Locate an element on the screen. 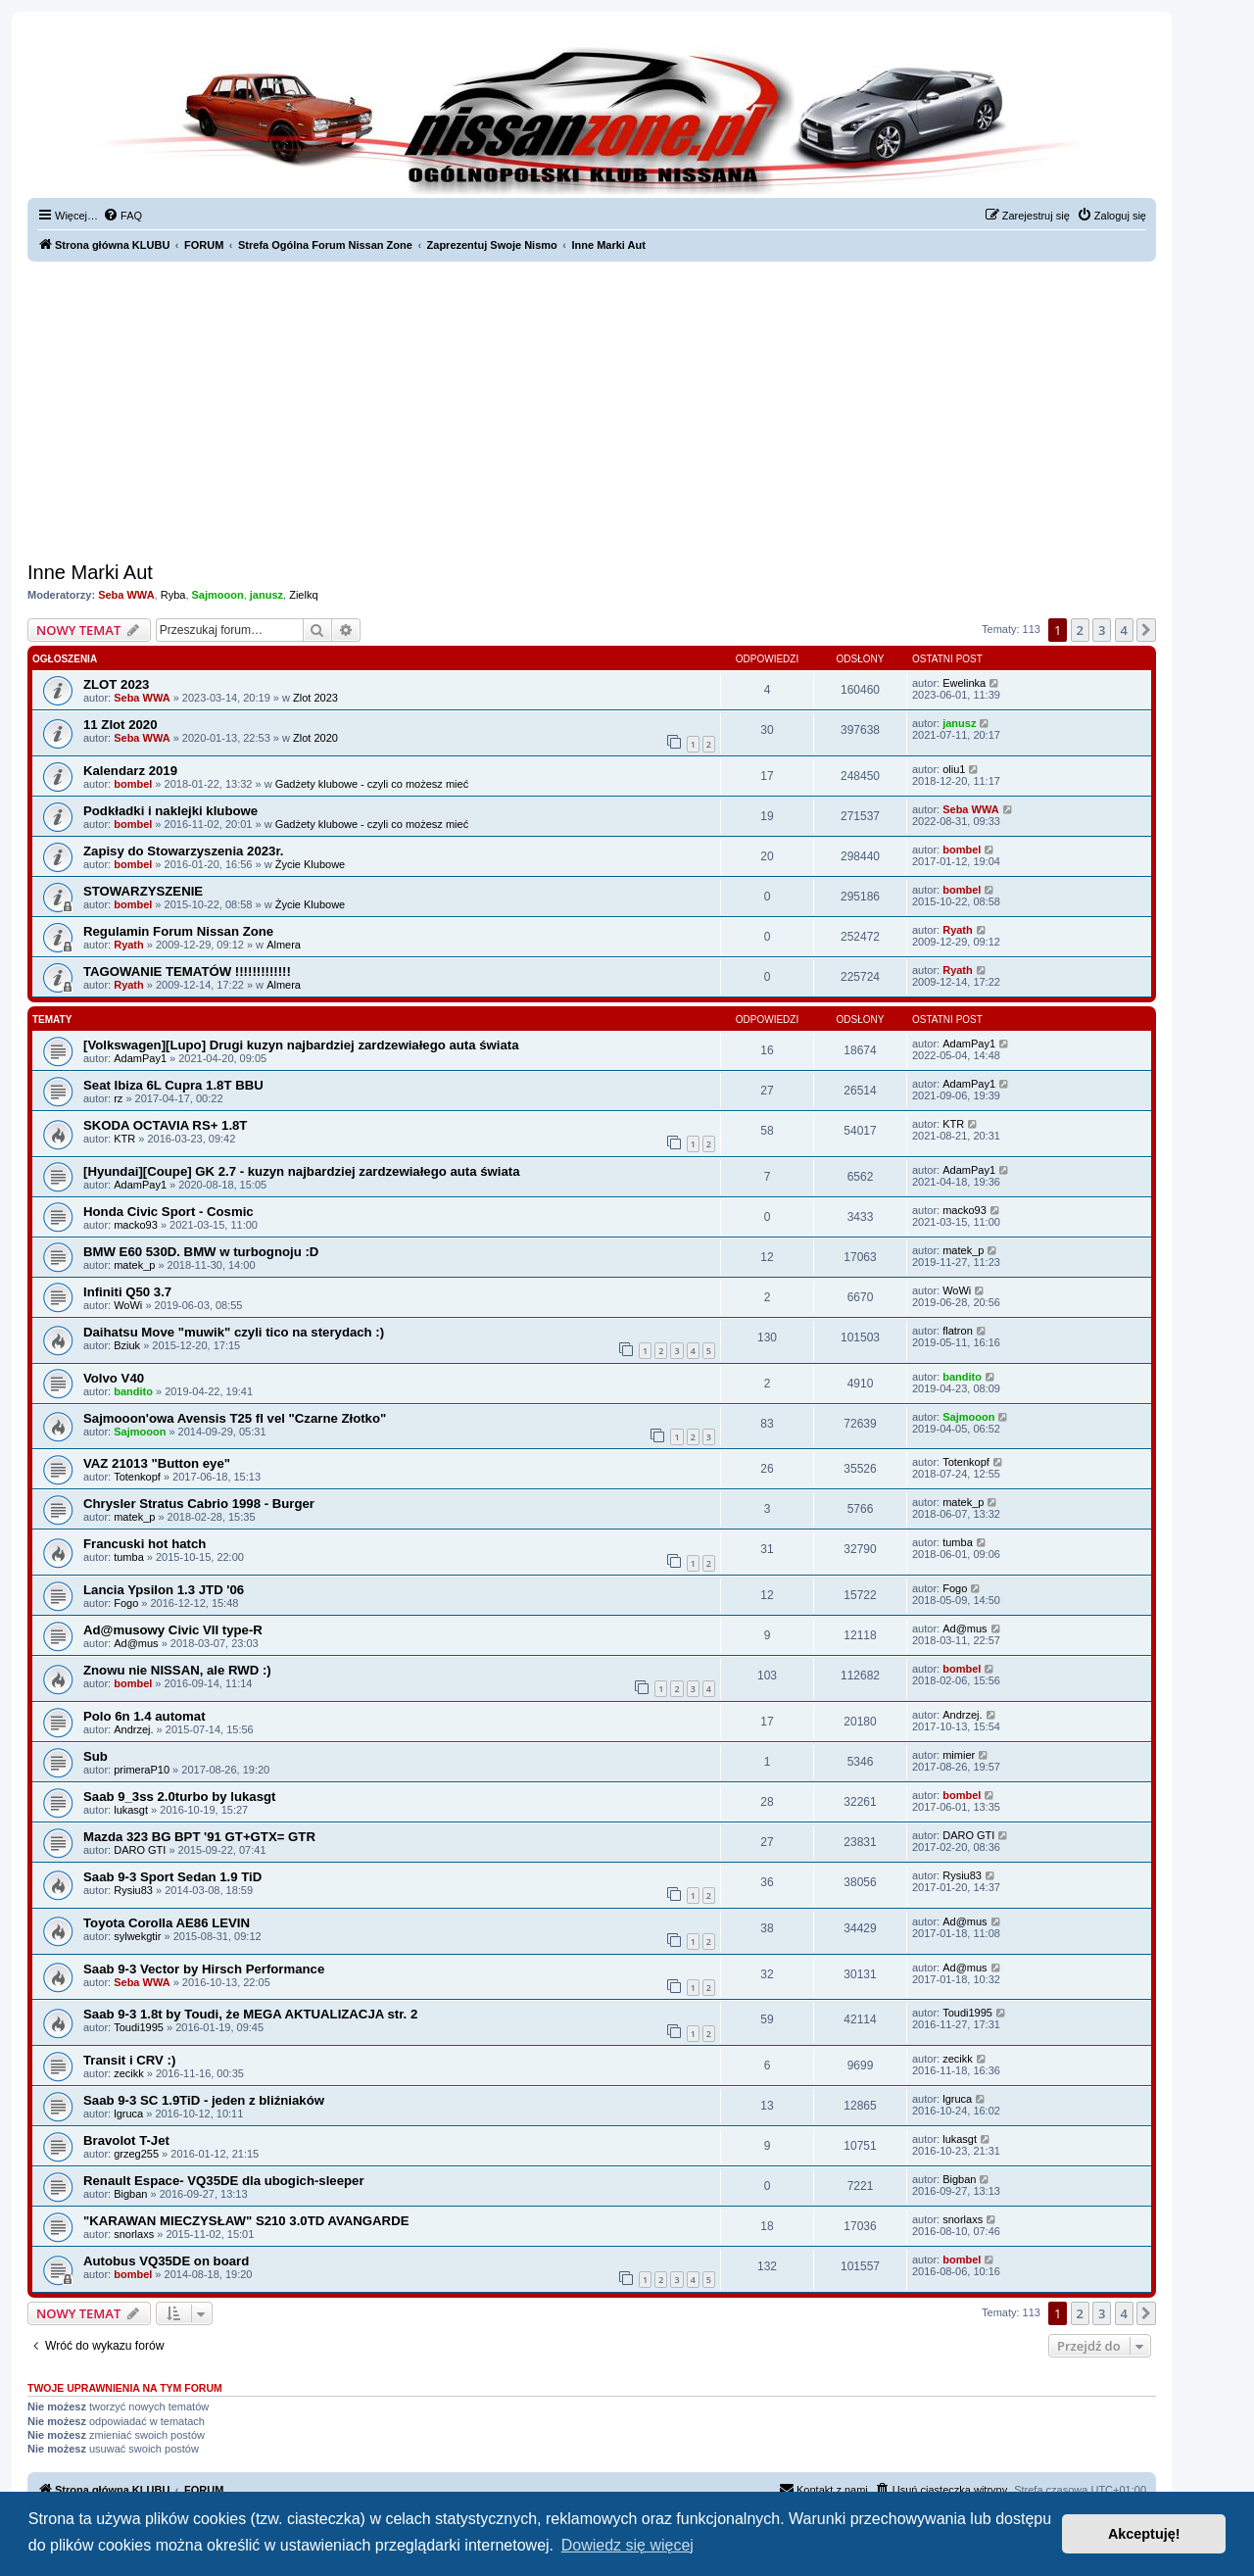  Zlot 2023 is located at coordinates (315, 698).